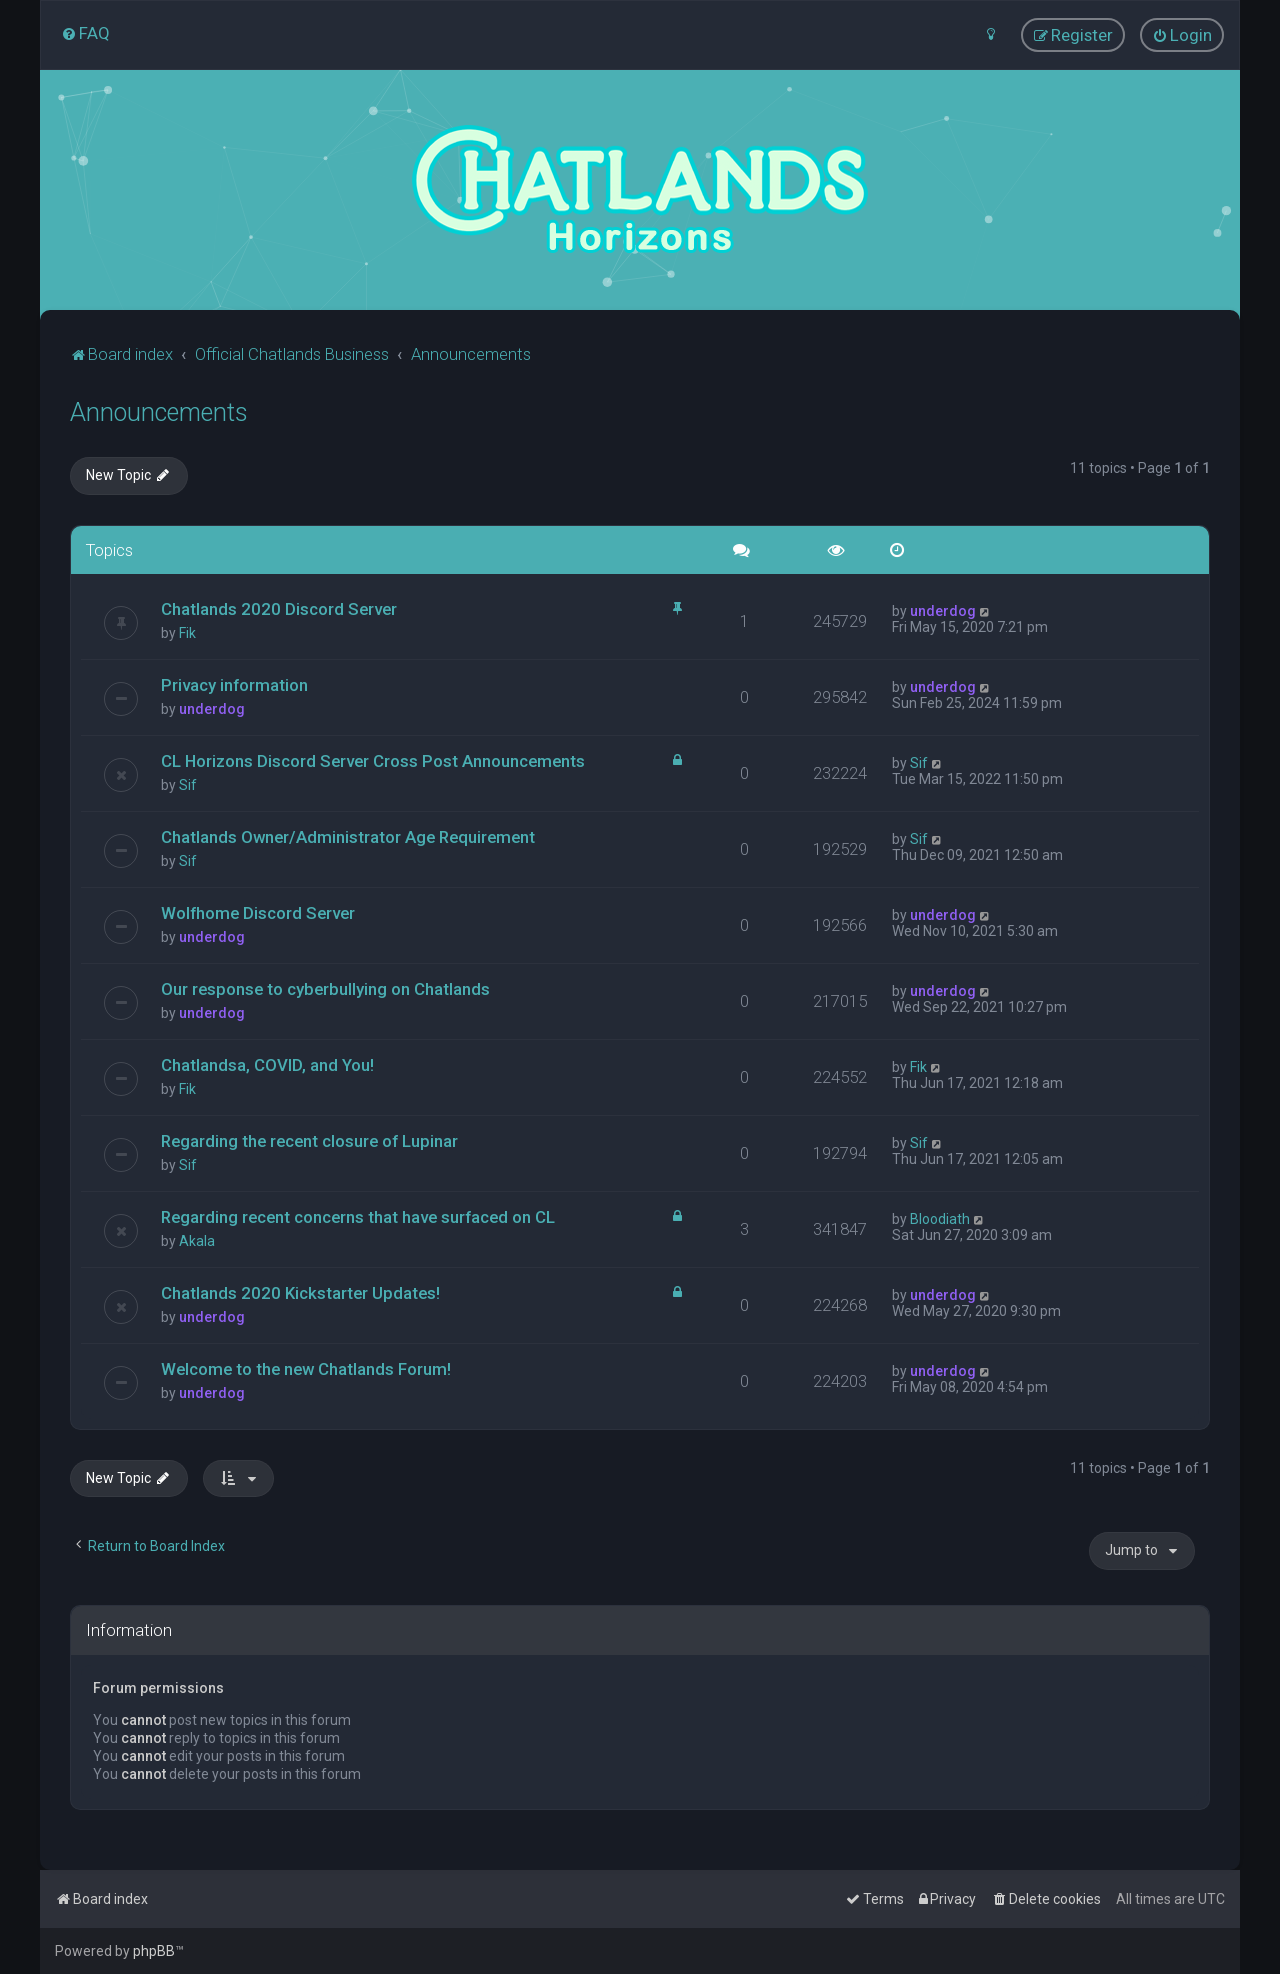 The image size is (1280, 1974). I want to click on phpBB, so click(154, 1951).